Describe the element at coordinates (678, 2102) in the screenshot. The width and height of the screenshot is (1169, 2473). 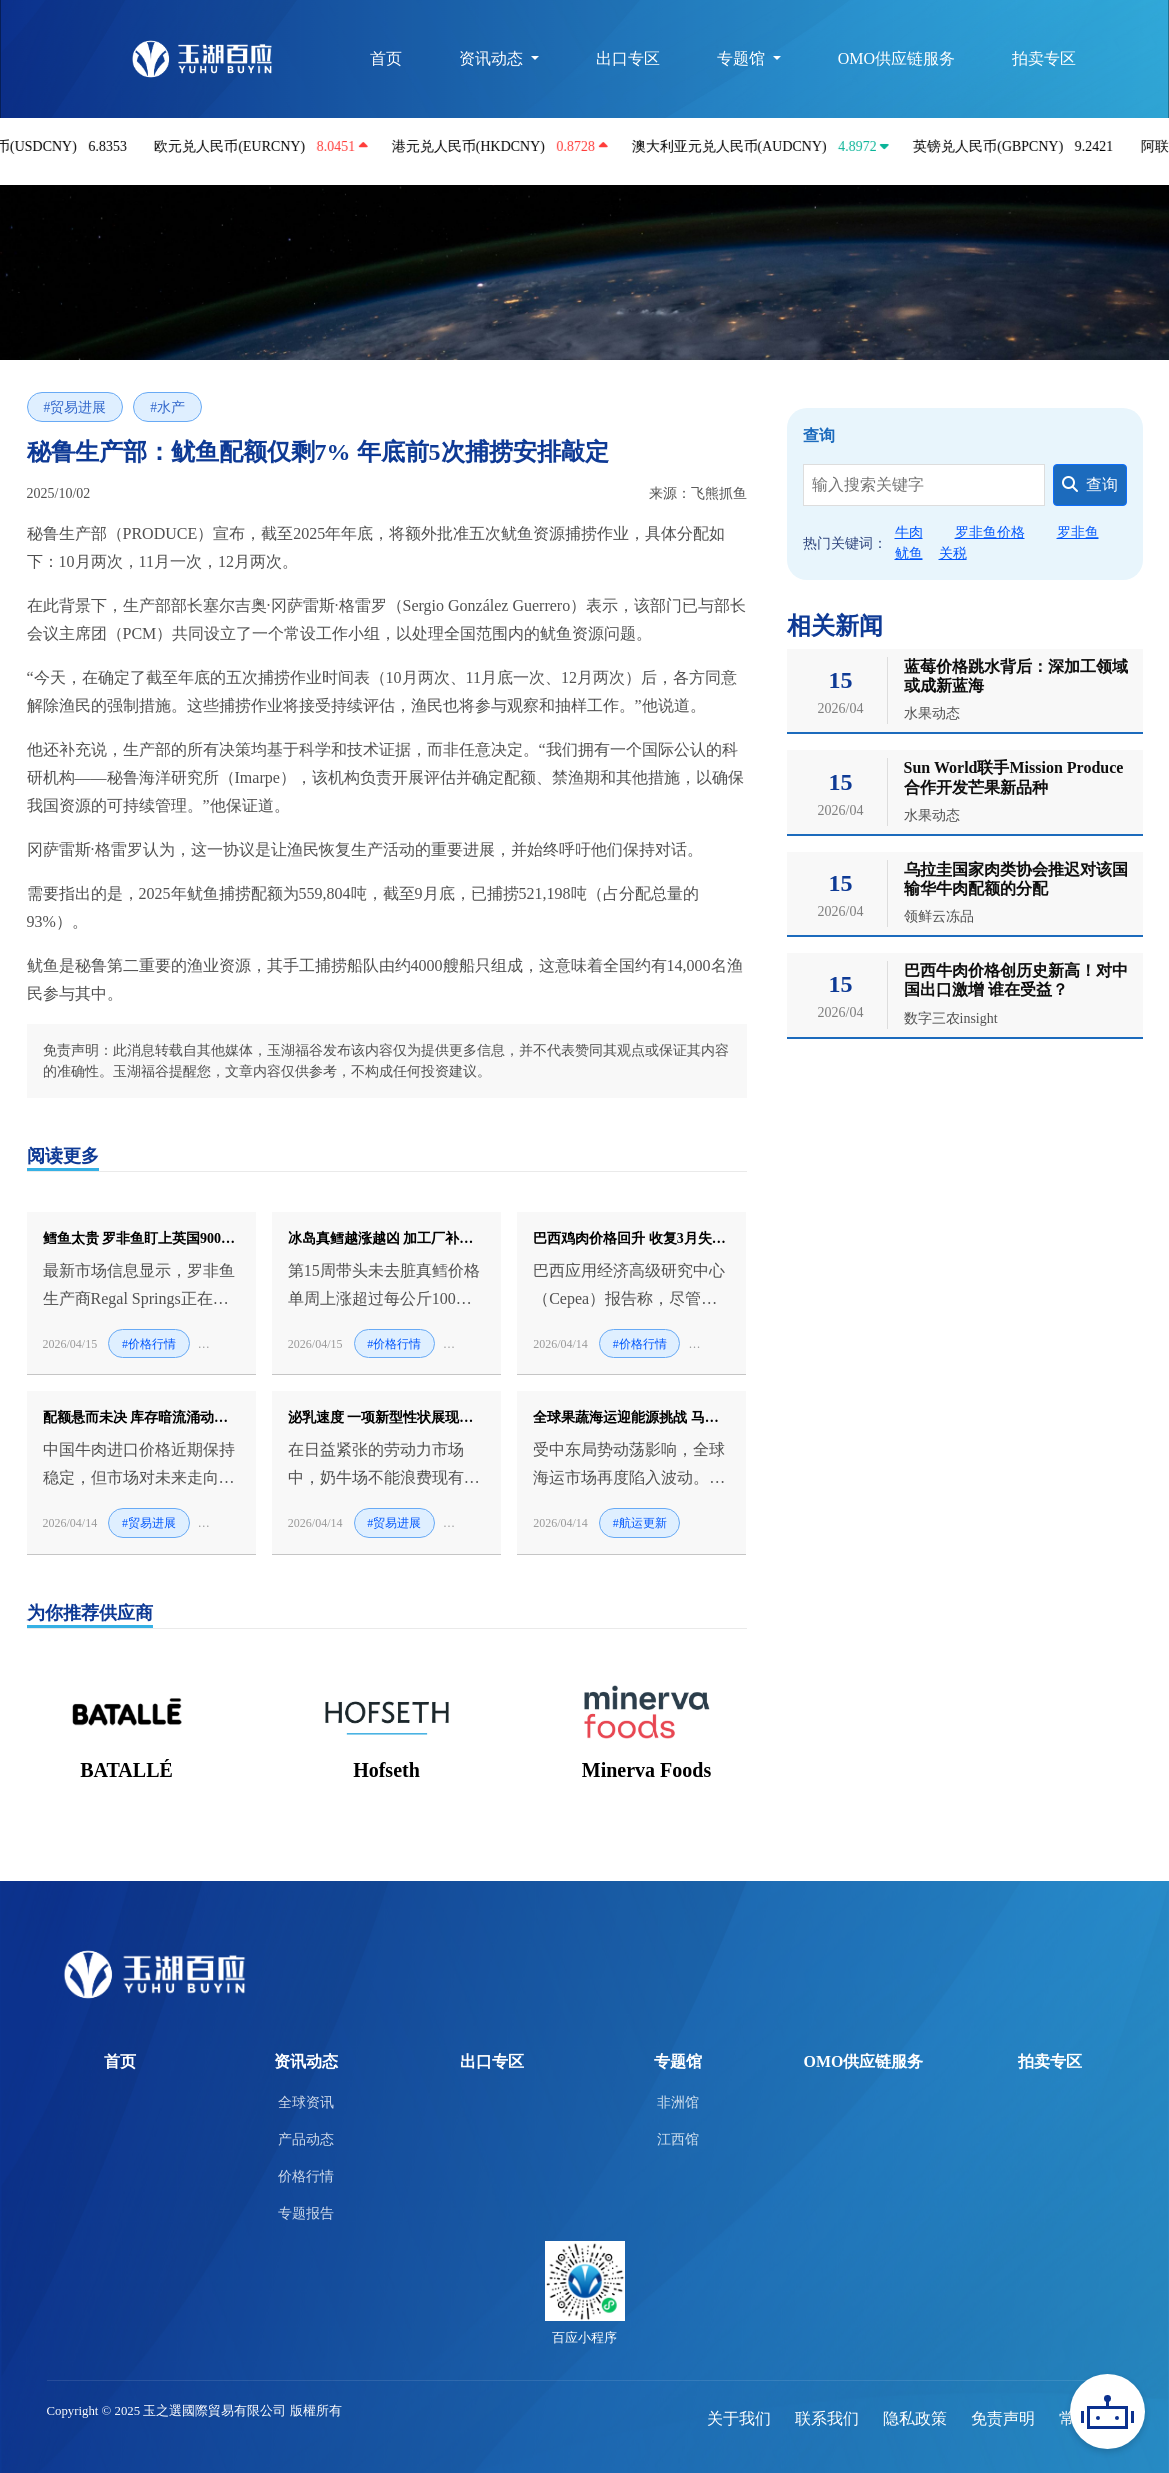
I see `非洲馆` at that location.